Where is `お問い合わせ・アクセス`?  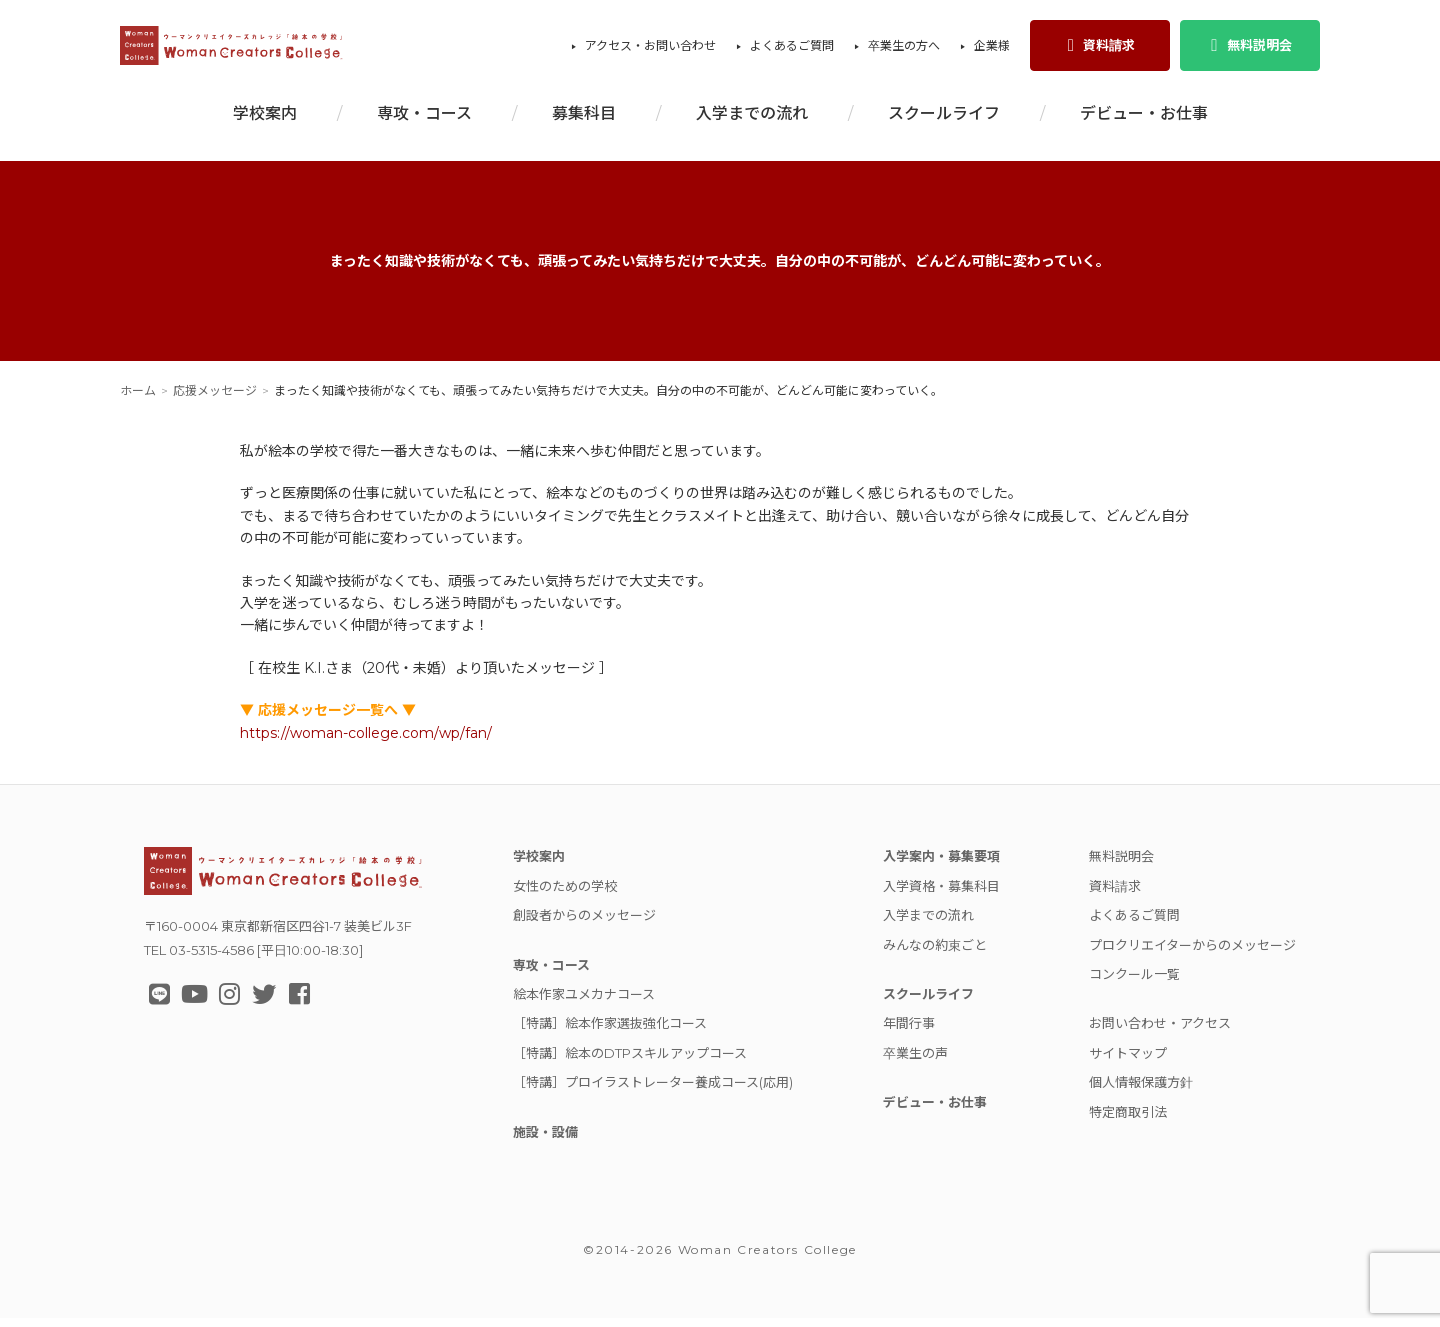
お問い合わせ・アクセス is located at coordinates (1160, 1032).